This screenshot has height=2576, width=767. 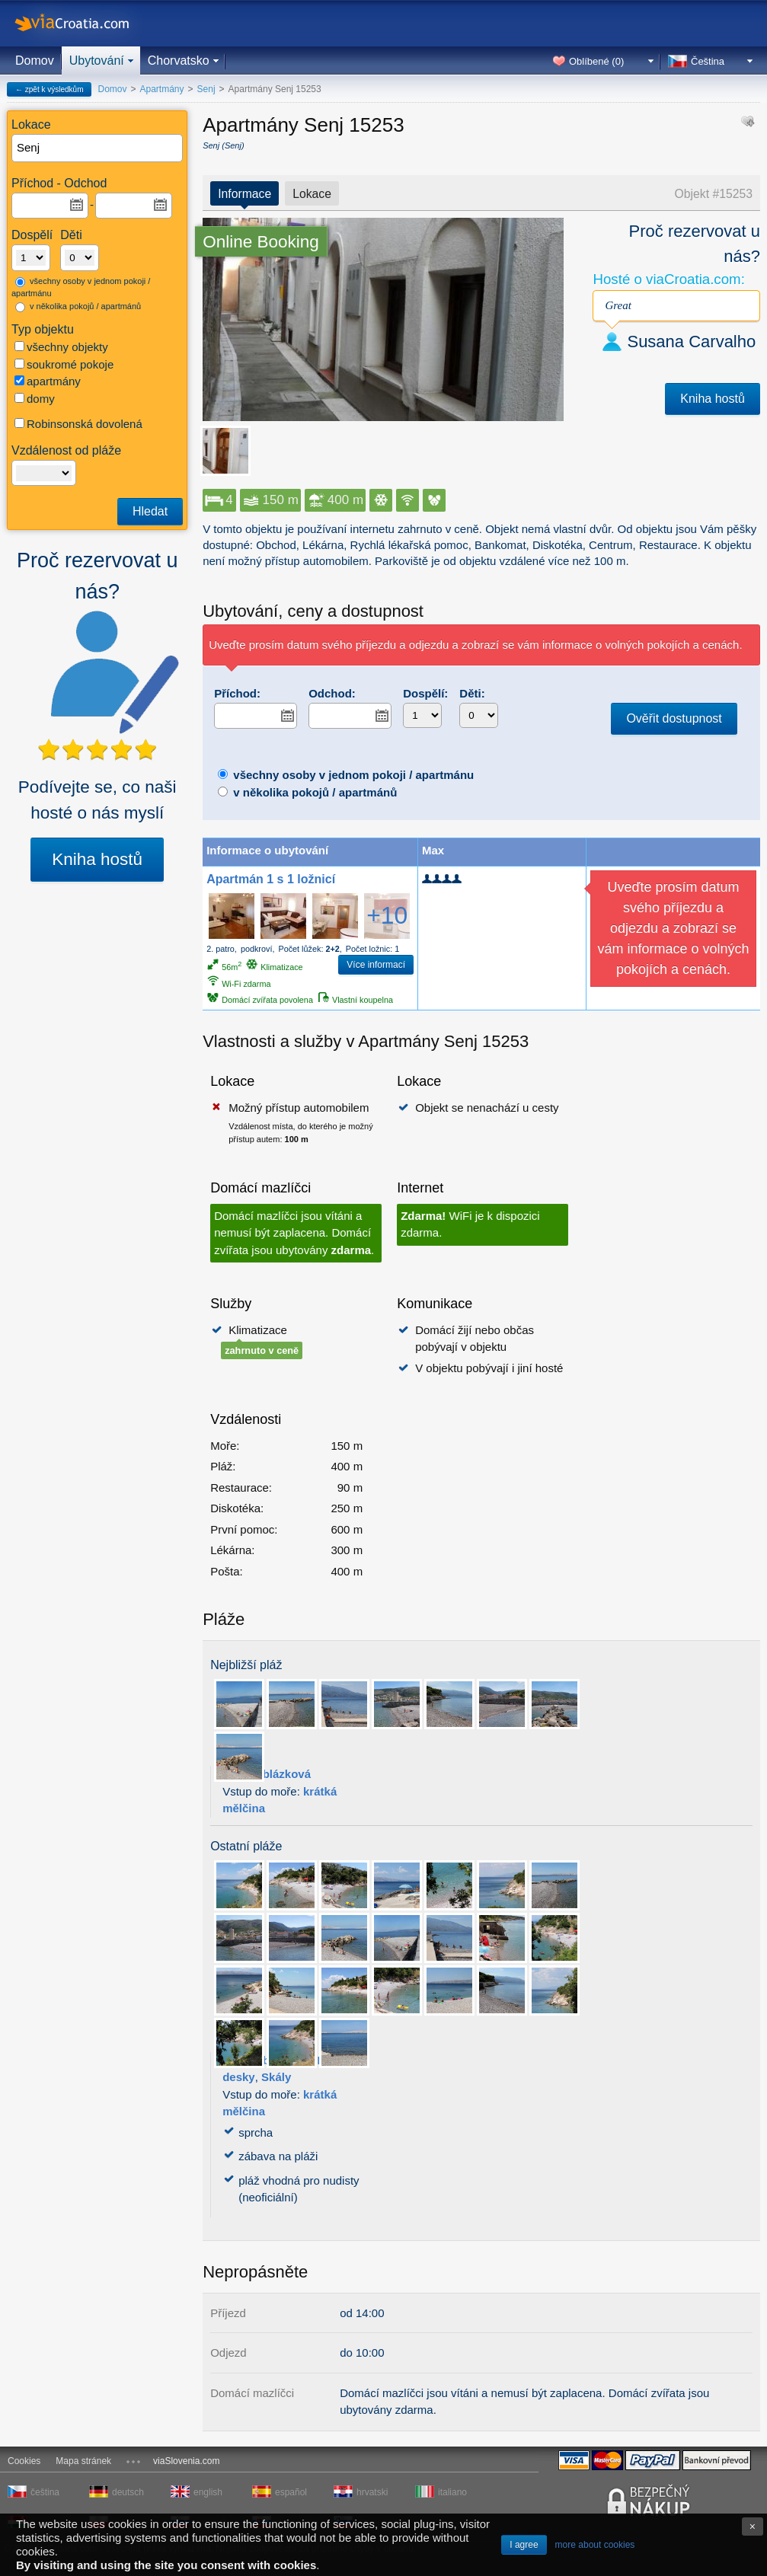 I want to click on more about cookies, so click(x=595, y=2544).